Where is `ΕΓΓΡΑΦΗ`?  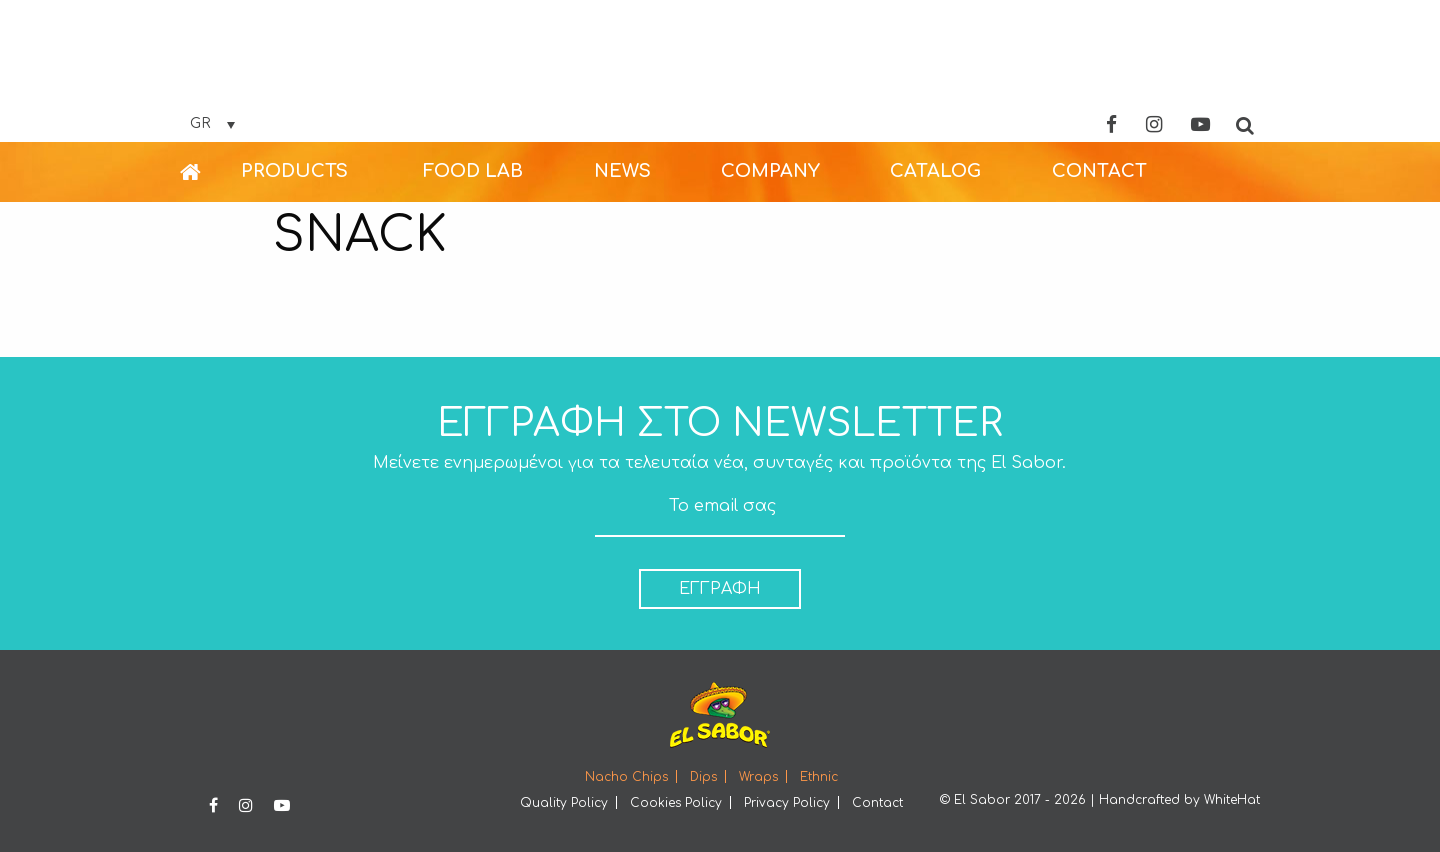 ΕΓΓΡΑΦΗ is located at coordinates (720, 589).